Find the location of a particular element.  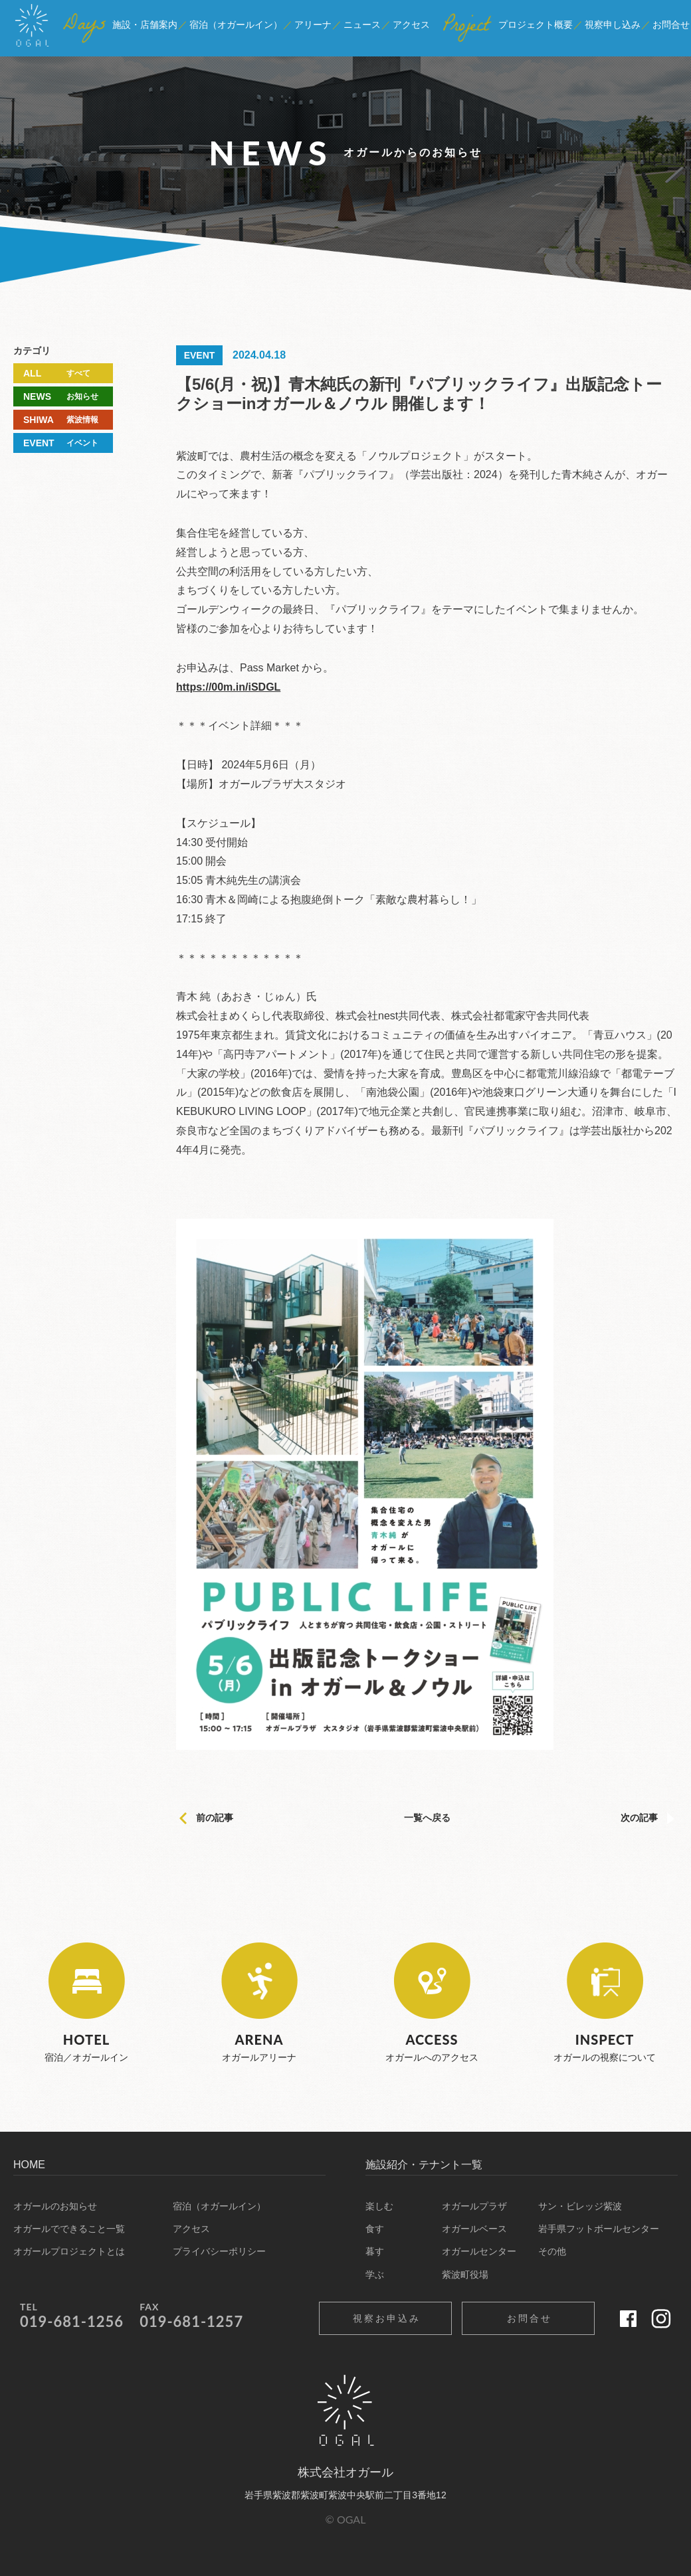

オガールプラザ is located at coordinates (474, 2206).